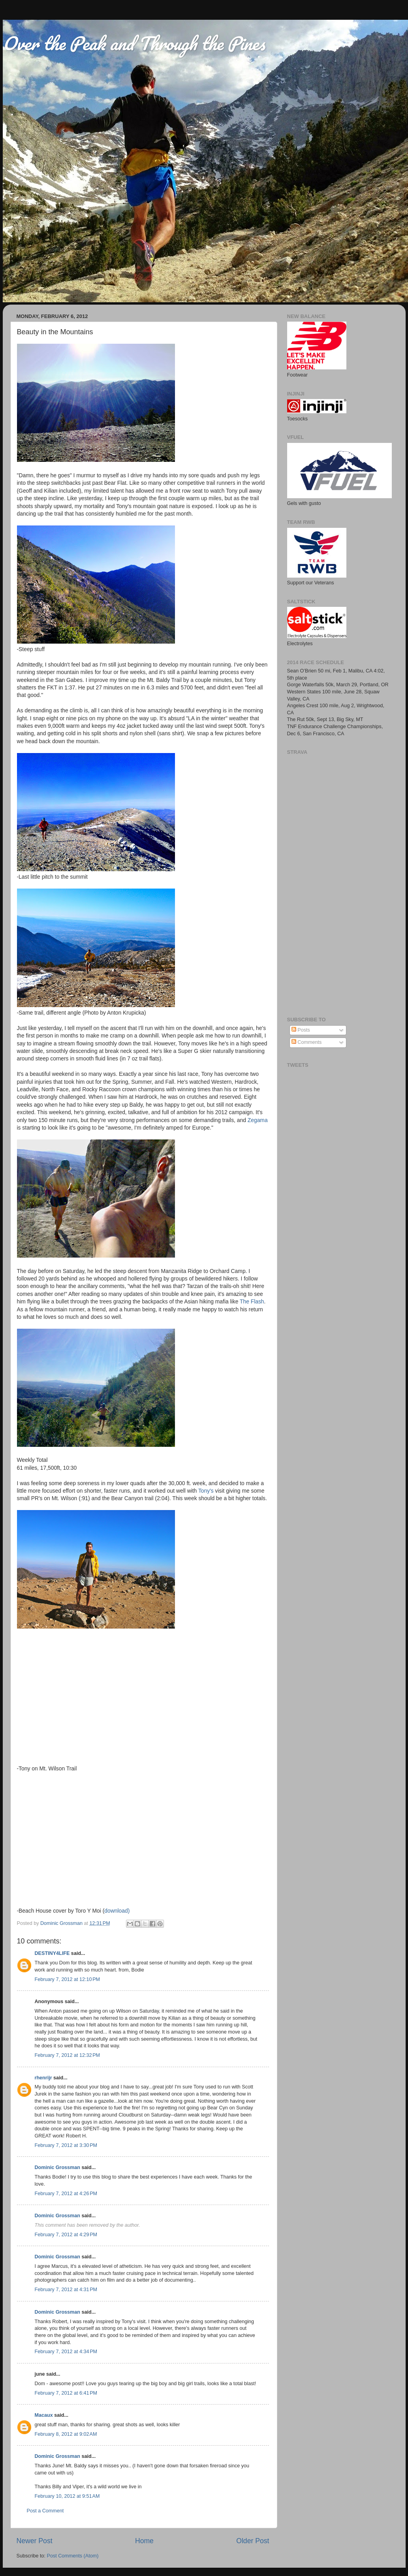  What do you see at coordinates (67, 2496) in the screenshot?
I see `February 10, 2012 at 9:51 AM` at bounding box center [67, 2496].